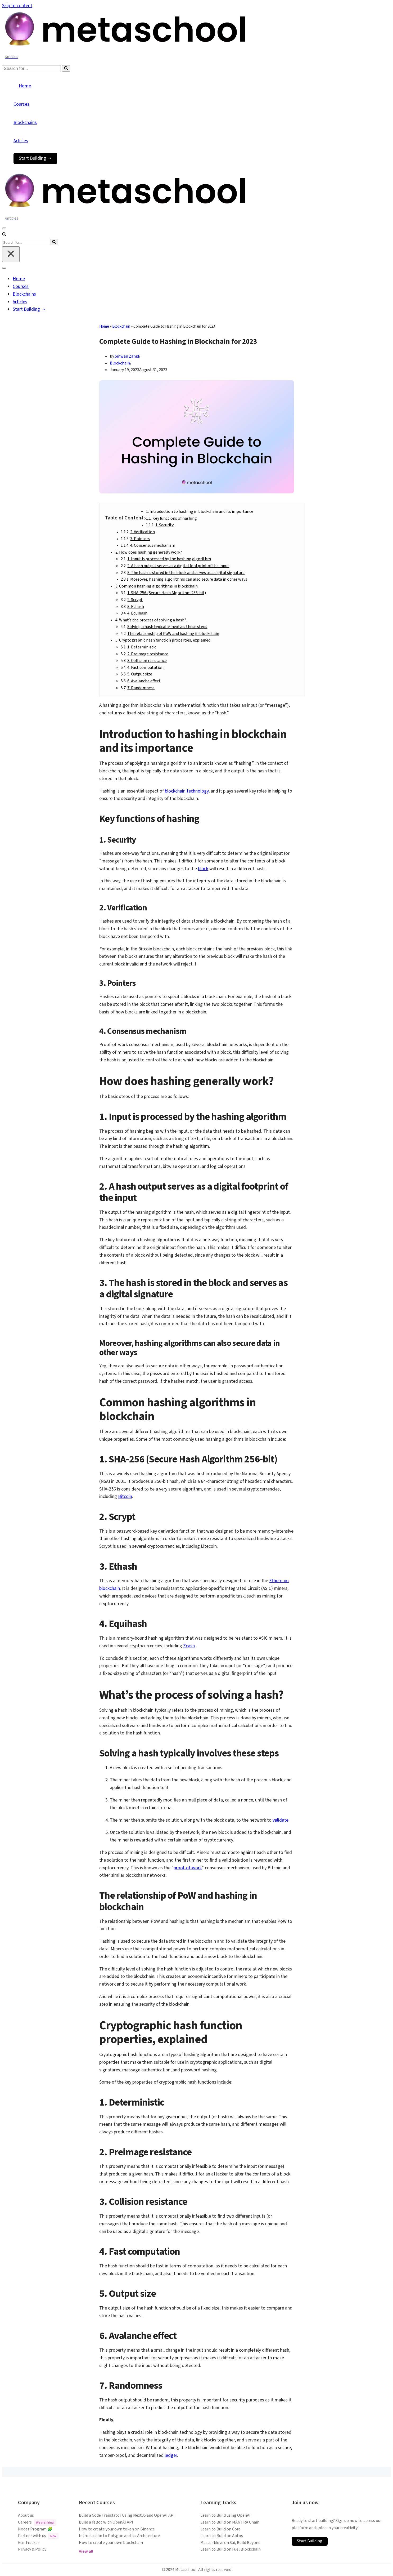 This screenshot has height=2576, width=393. Describe the element at coordinates (38, 2536) in the screenshot. I see `Partner with us` at that location.